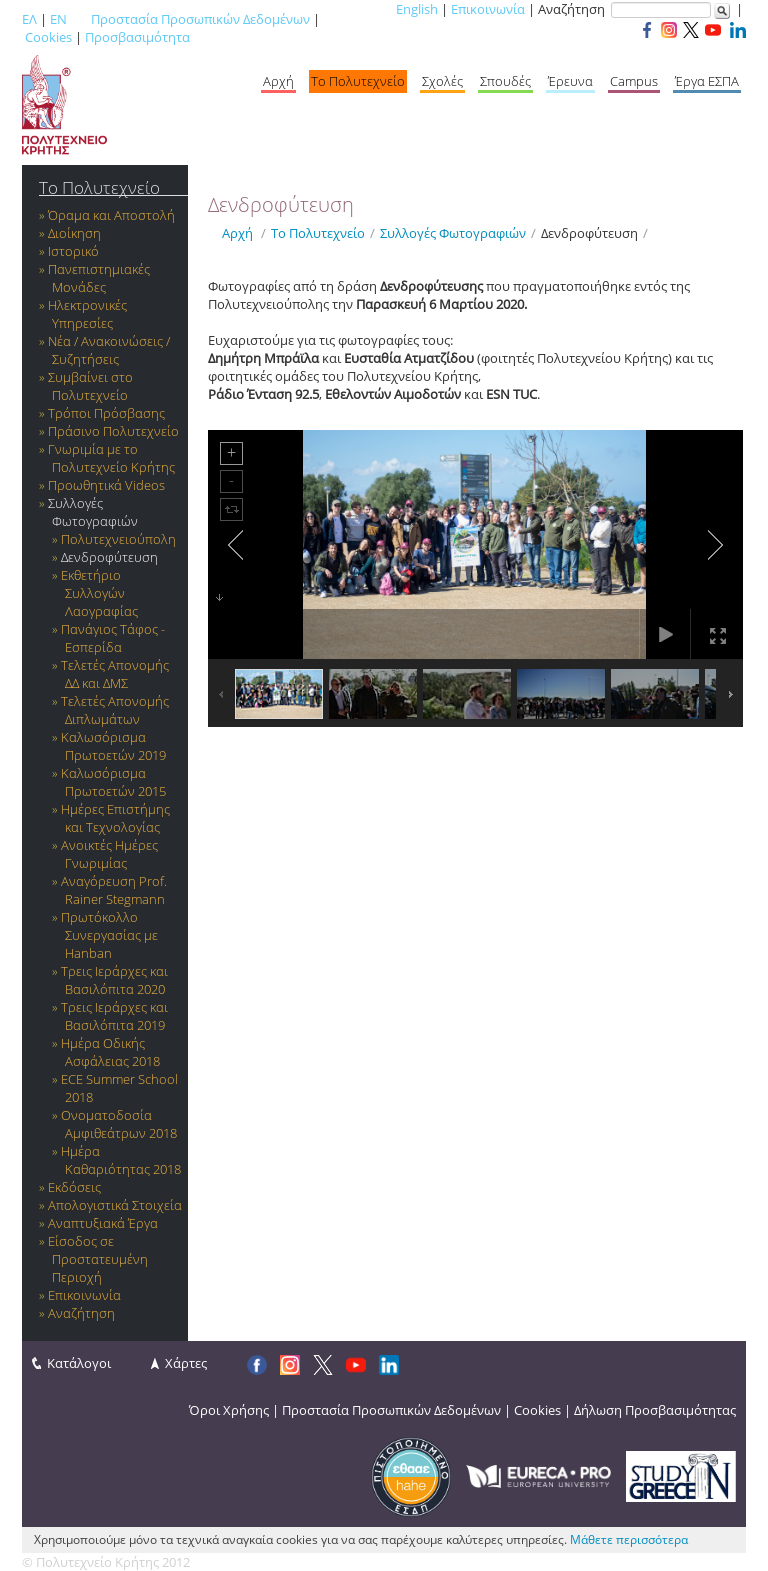  I want to click on Σχολές, so click(442, 81).